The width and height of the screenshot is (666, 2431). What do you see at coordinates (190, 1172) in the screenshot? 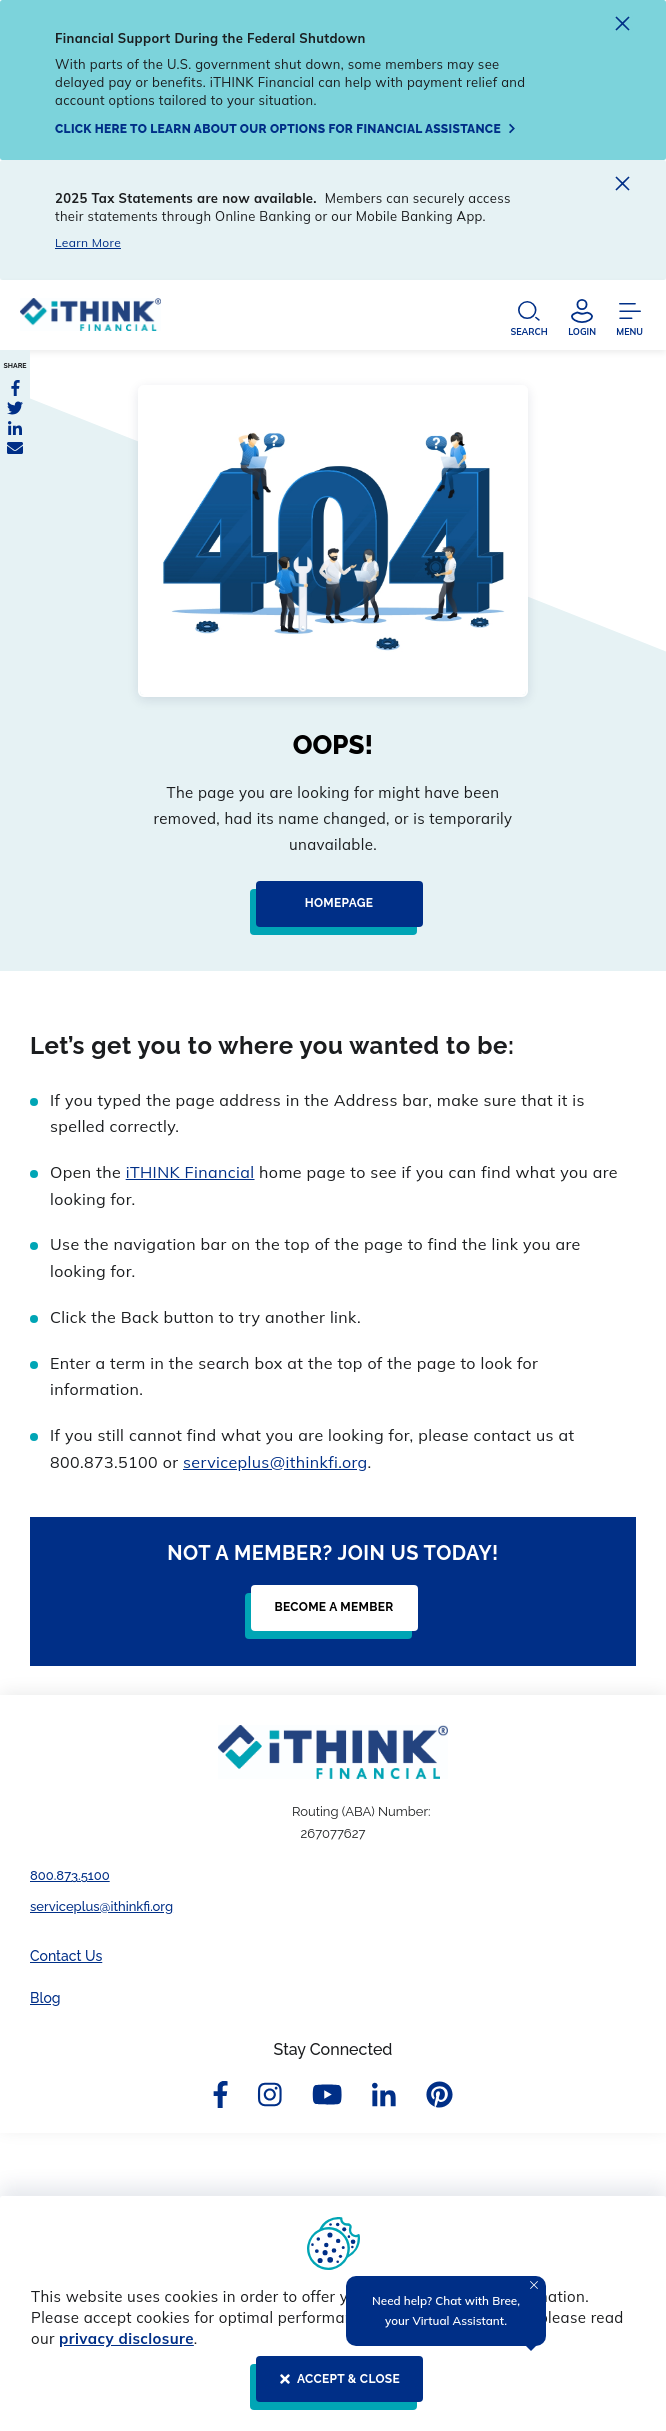
I see `iTHINK Financial` at bounding box center [190, 1172].